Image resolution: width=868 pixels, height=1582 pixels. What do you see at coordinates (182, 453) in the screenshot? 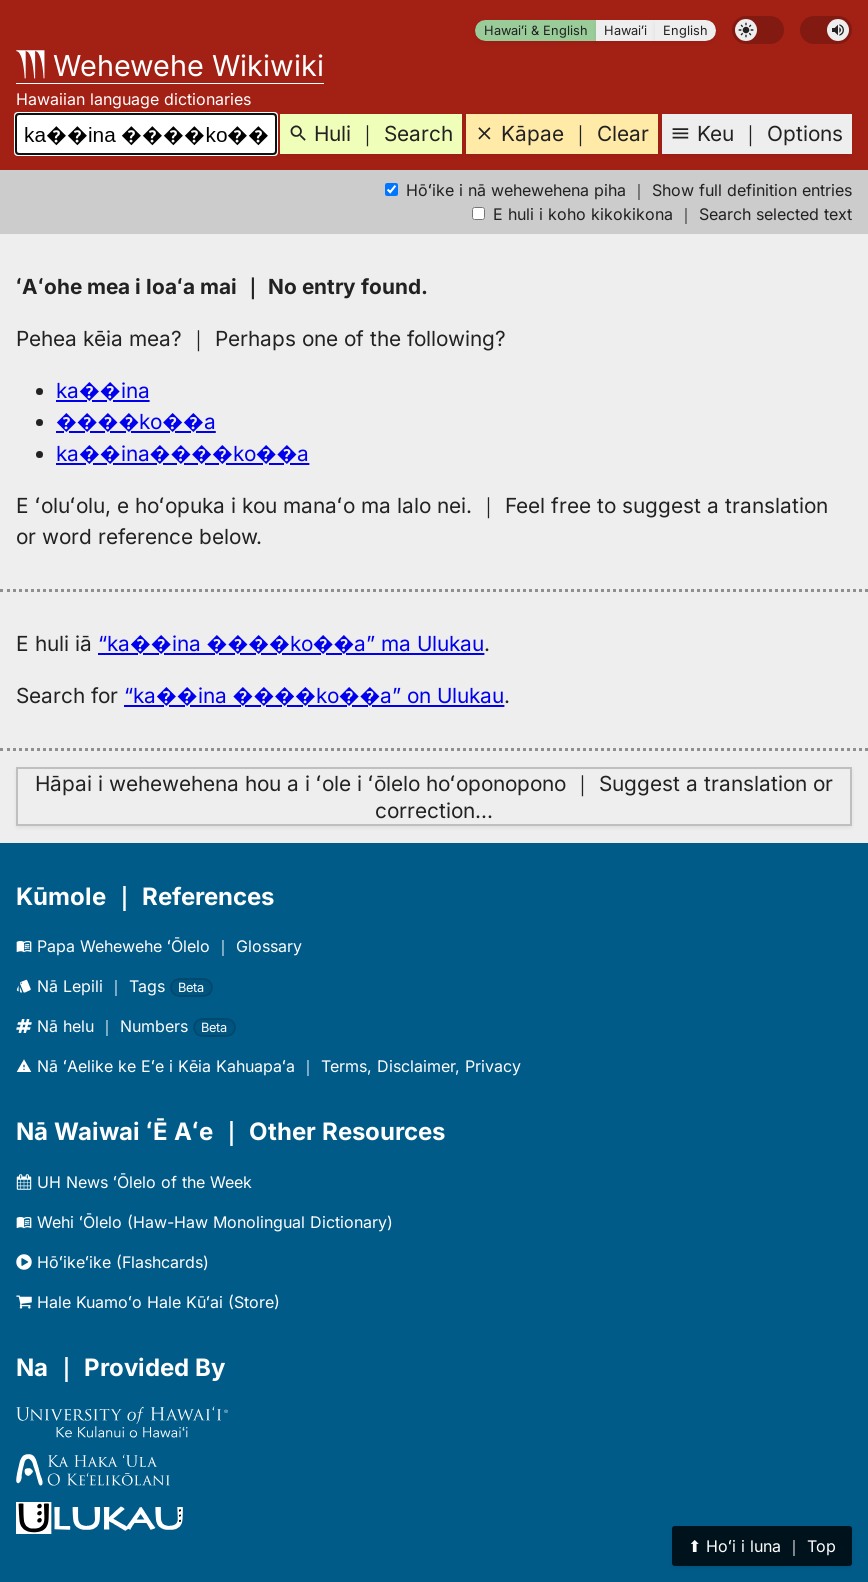
I see `ka��ina����ko��a` at bounding box center [182, 453].